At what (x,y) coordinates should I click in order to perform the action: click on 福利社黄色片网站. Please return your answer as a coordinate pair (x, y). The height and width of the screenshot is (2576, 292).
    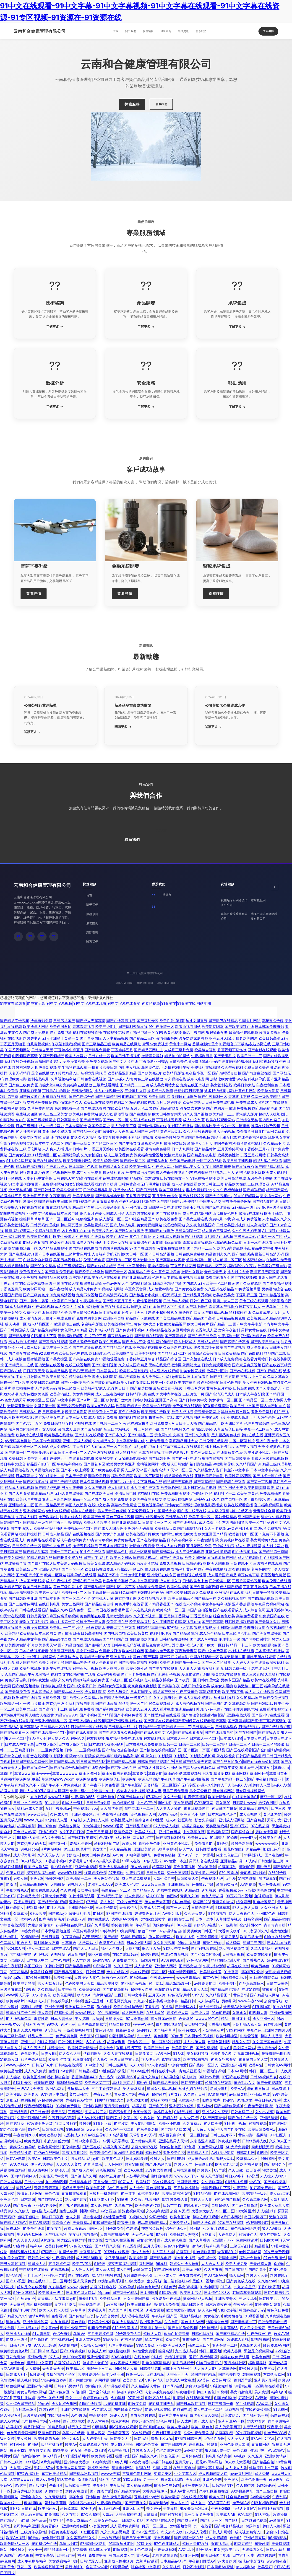
    Looking at the image, I should click on (241, 1090).